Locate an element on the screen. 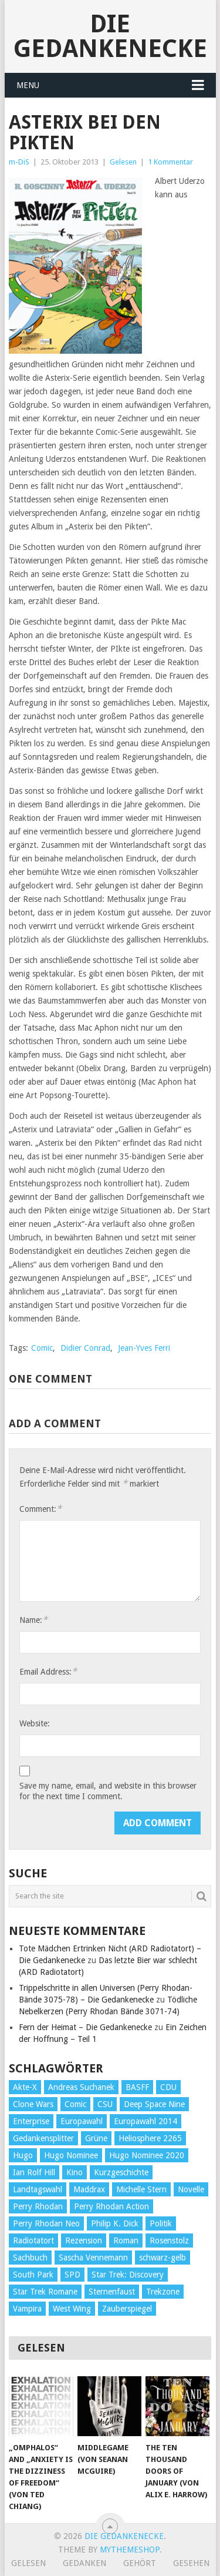 The image size is (220, 2576). Radiotatort [Radiotatort (90 Einträge)] is located at coordinates (33, 2240).